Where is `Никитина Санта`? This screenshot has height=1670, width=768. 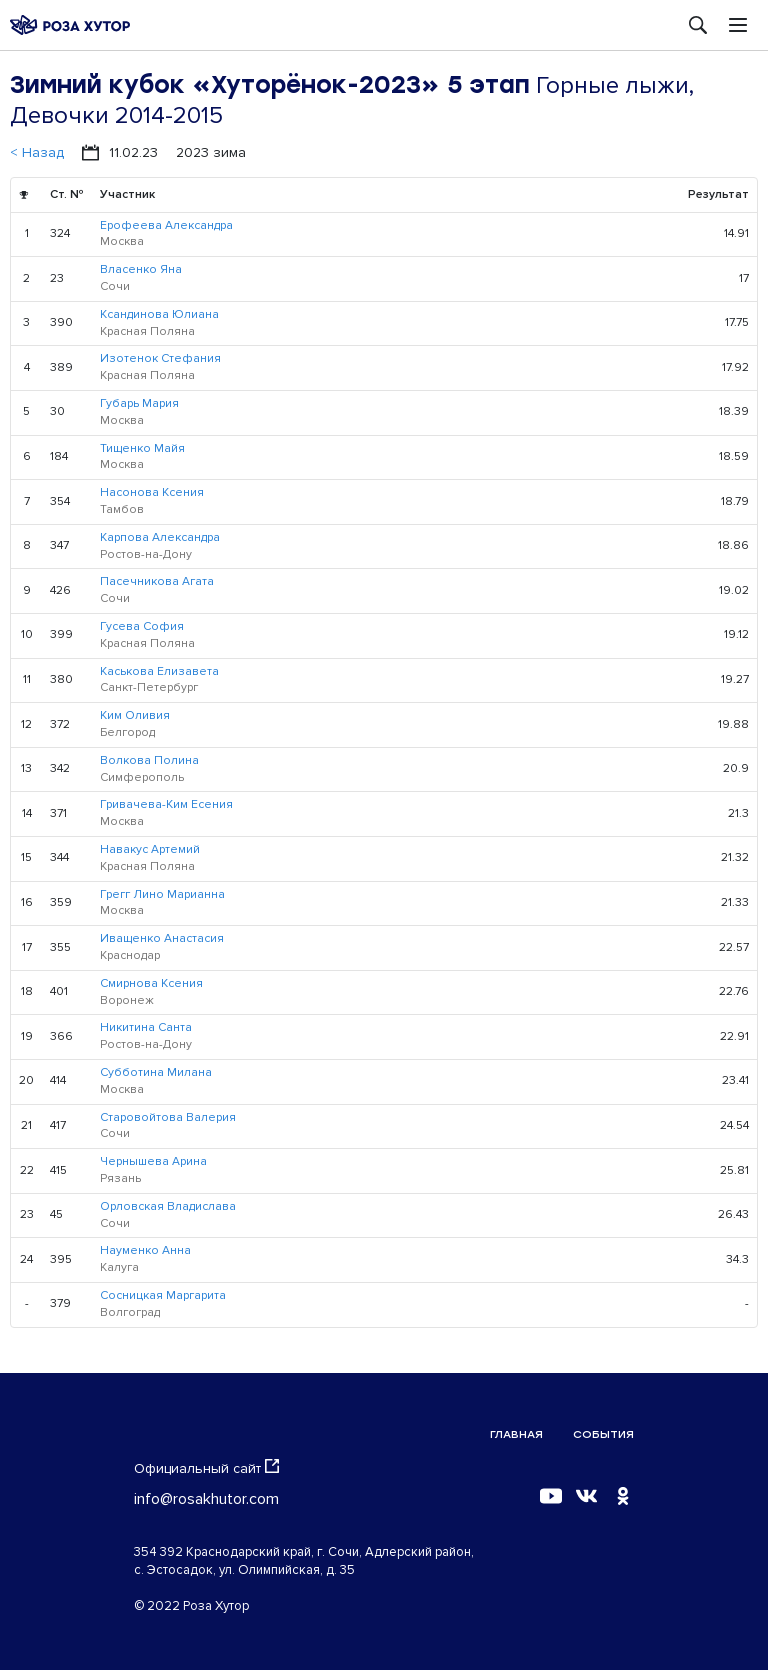 Никитина Санта is located at coordinates (146, 1027).